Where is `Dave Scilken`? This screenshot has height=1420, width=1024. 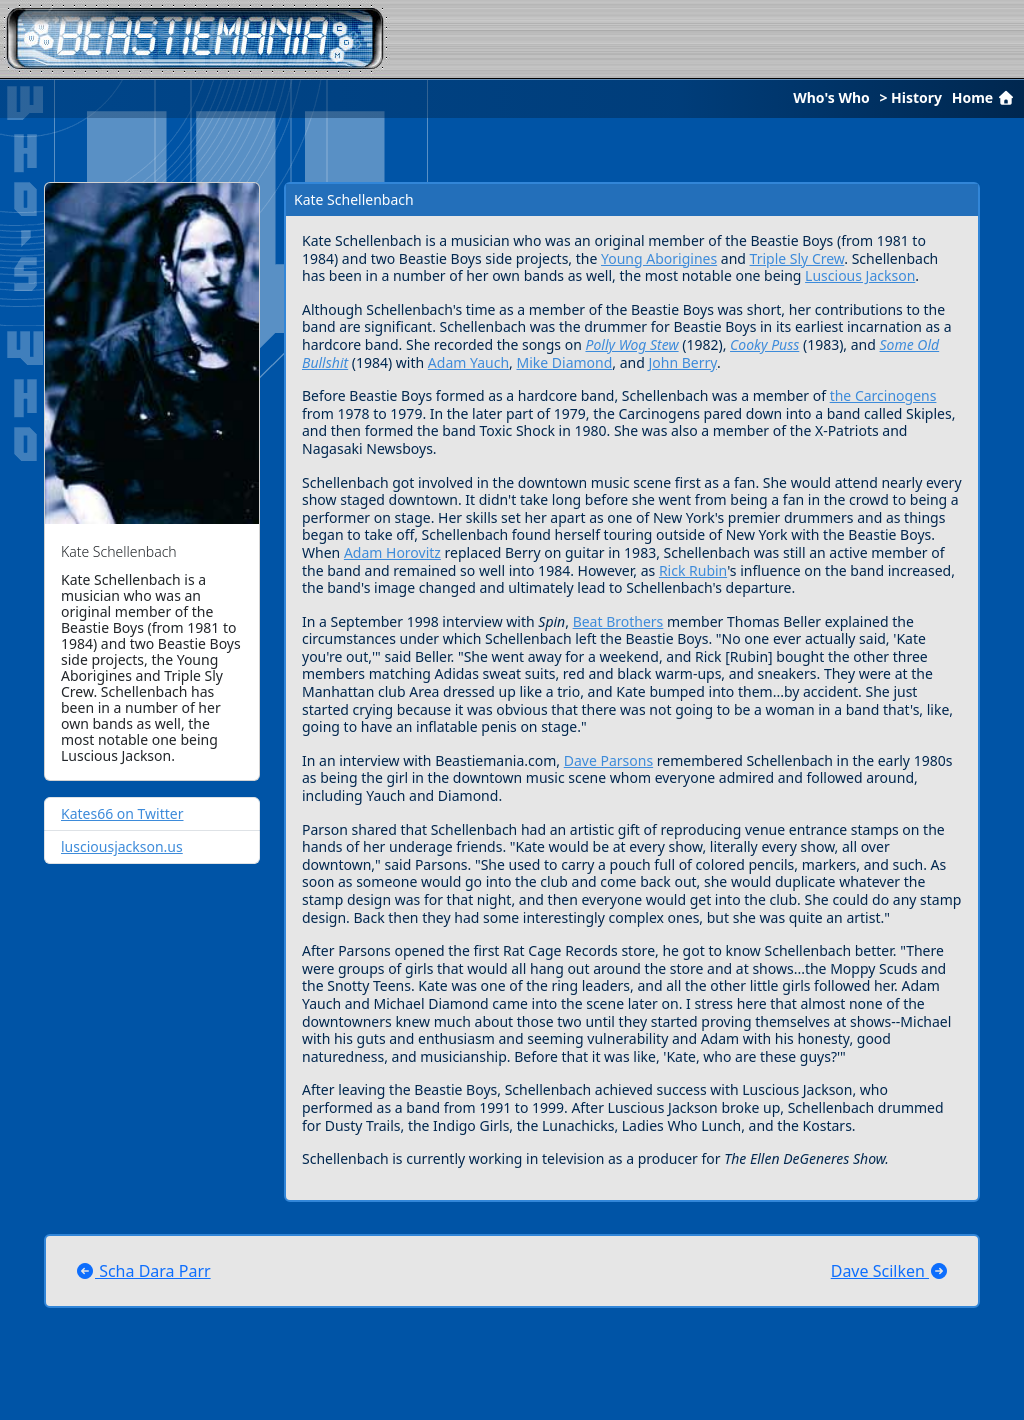 Dave Scilken is located at coordinates (890, 1271).